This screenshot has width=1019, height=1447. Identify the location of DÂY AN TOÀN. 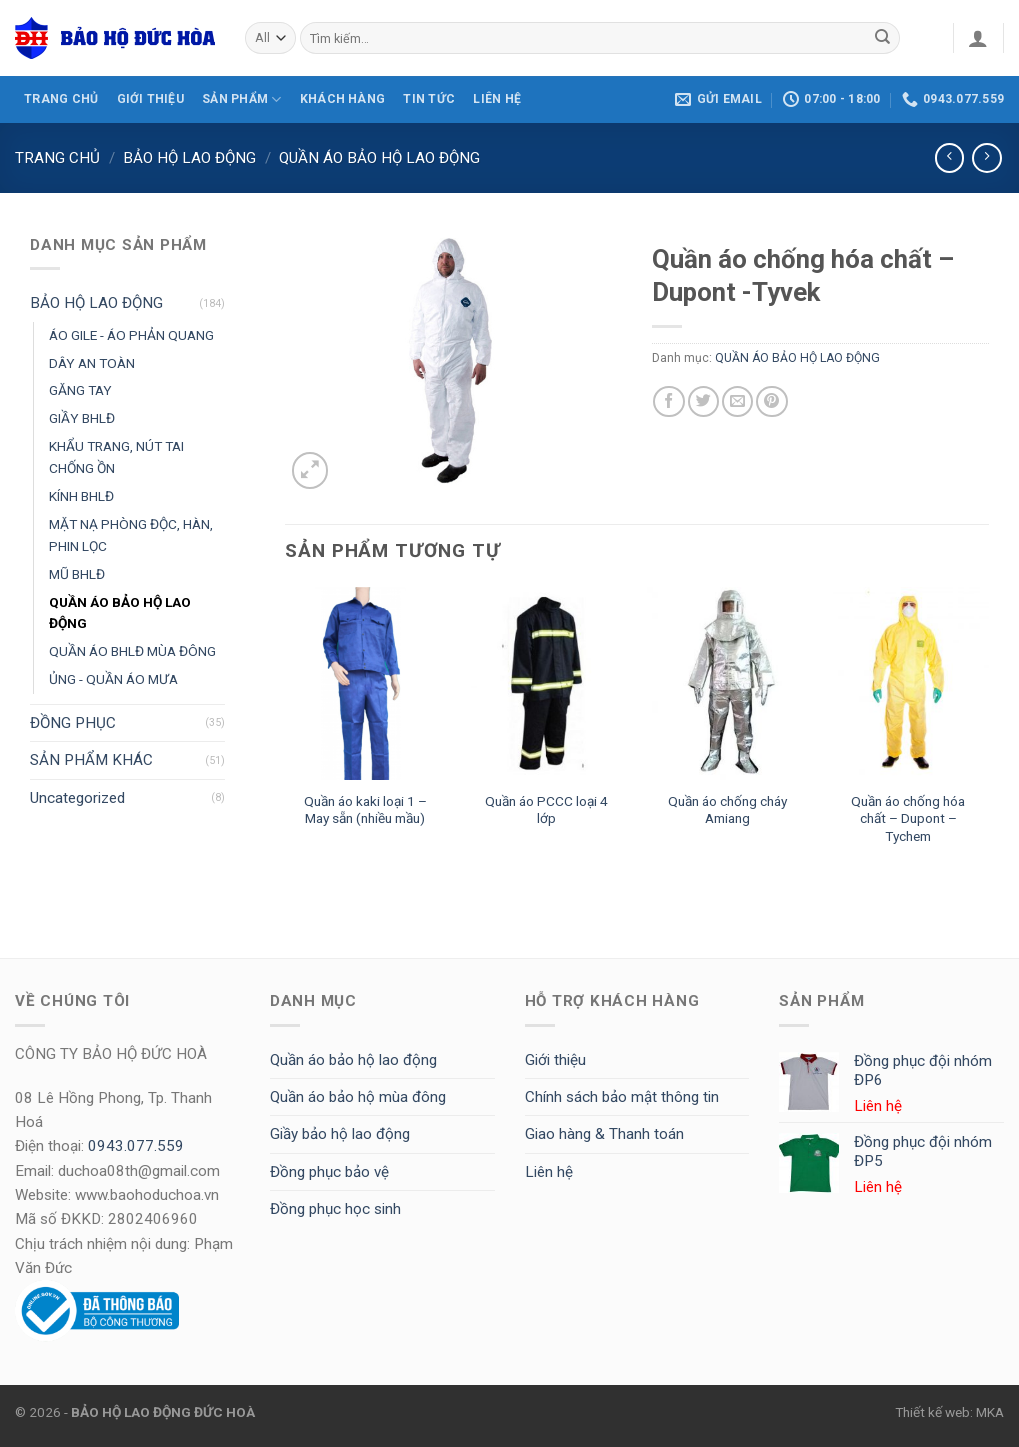
(92, 363).